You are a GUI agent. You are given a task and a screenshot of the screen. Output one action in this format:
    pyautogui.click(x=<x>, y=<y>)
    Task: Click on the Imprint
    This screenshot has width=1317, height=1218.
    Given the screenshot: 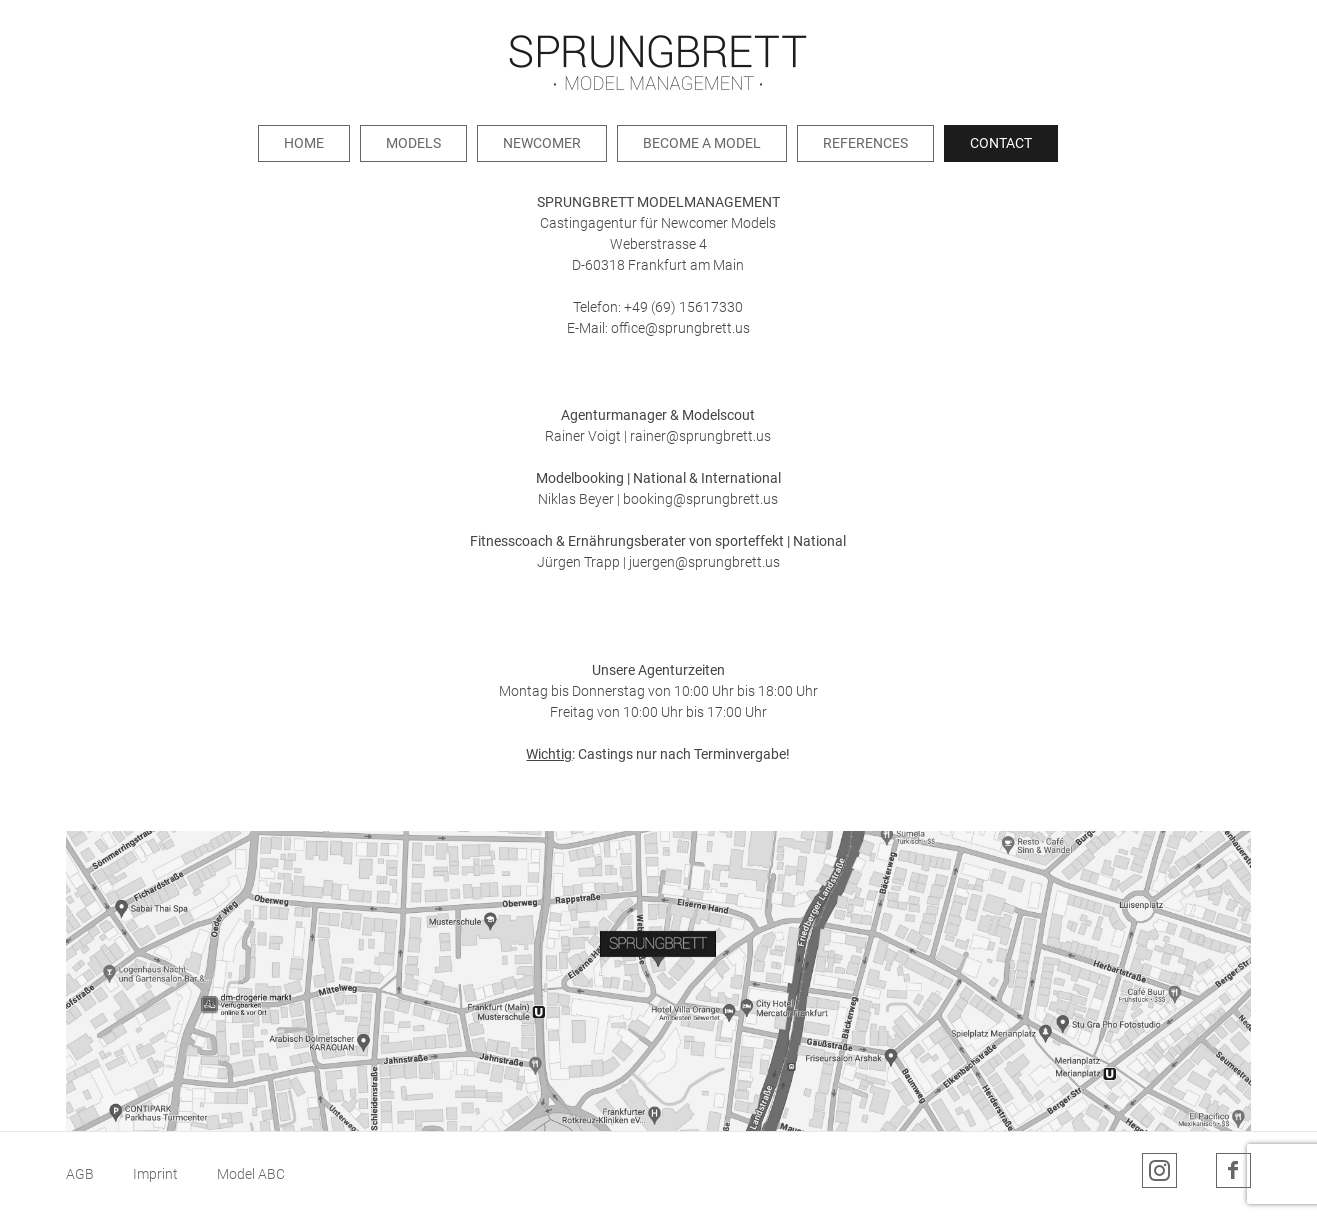 What is the action you would take?
    pyautogui.click(x=155, y=1174)
    